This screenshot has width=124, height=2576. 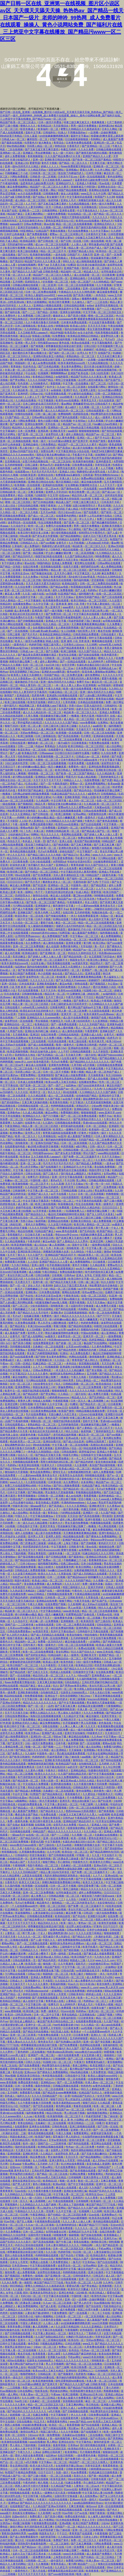 What do you see at coordinates (26, 2018) in the screenshot?
I see `波多野结衣在线观看一区` at bounding box center [26, 2018].